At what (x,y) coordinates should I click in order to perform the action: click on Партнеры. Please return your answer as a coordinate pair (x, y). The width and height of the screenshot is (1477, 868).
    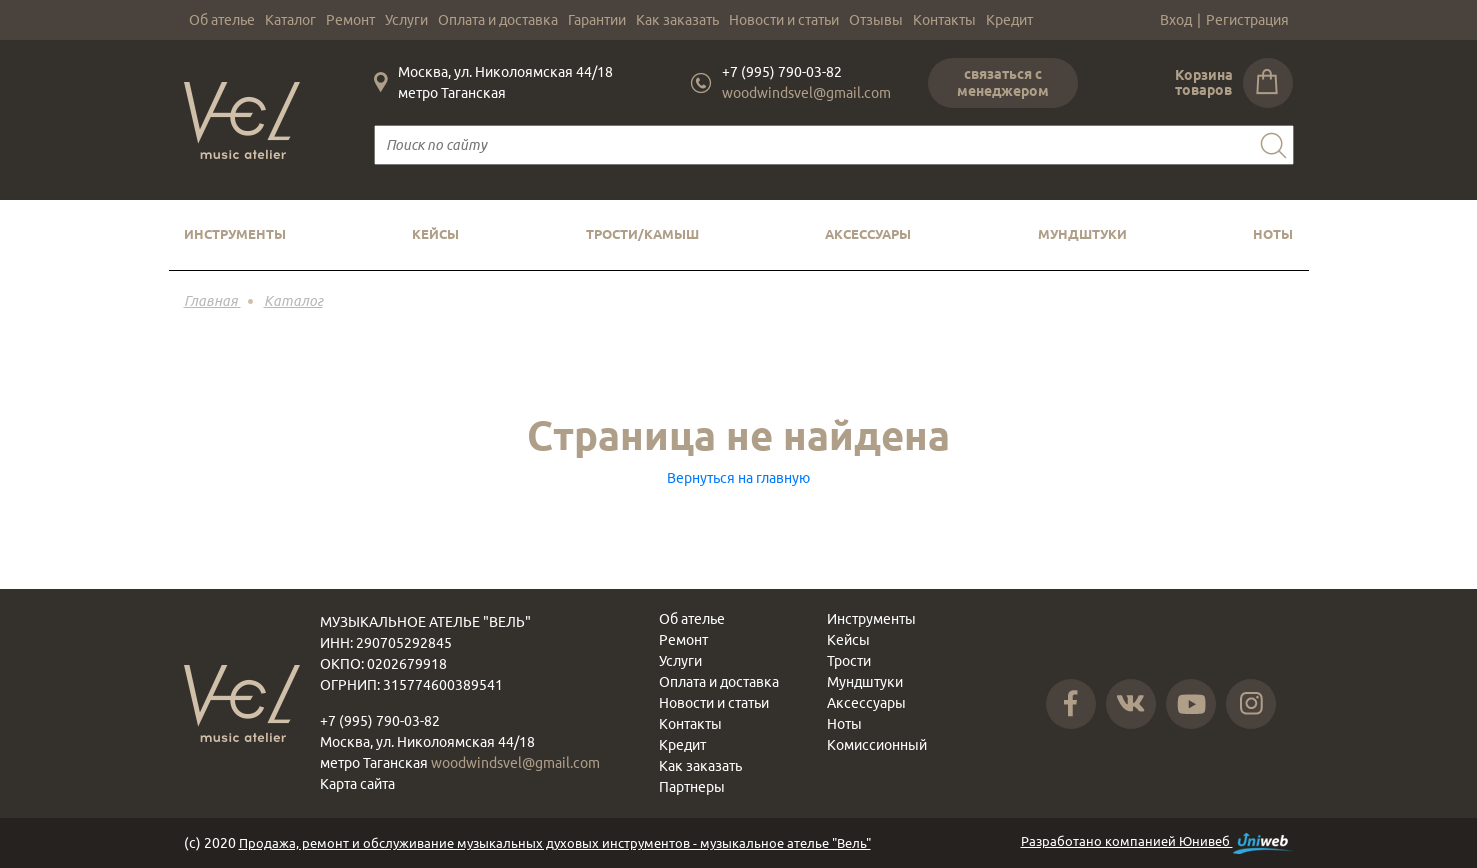
    Looking at the image, I should click on (692, 787).